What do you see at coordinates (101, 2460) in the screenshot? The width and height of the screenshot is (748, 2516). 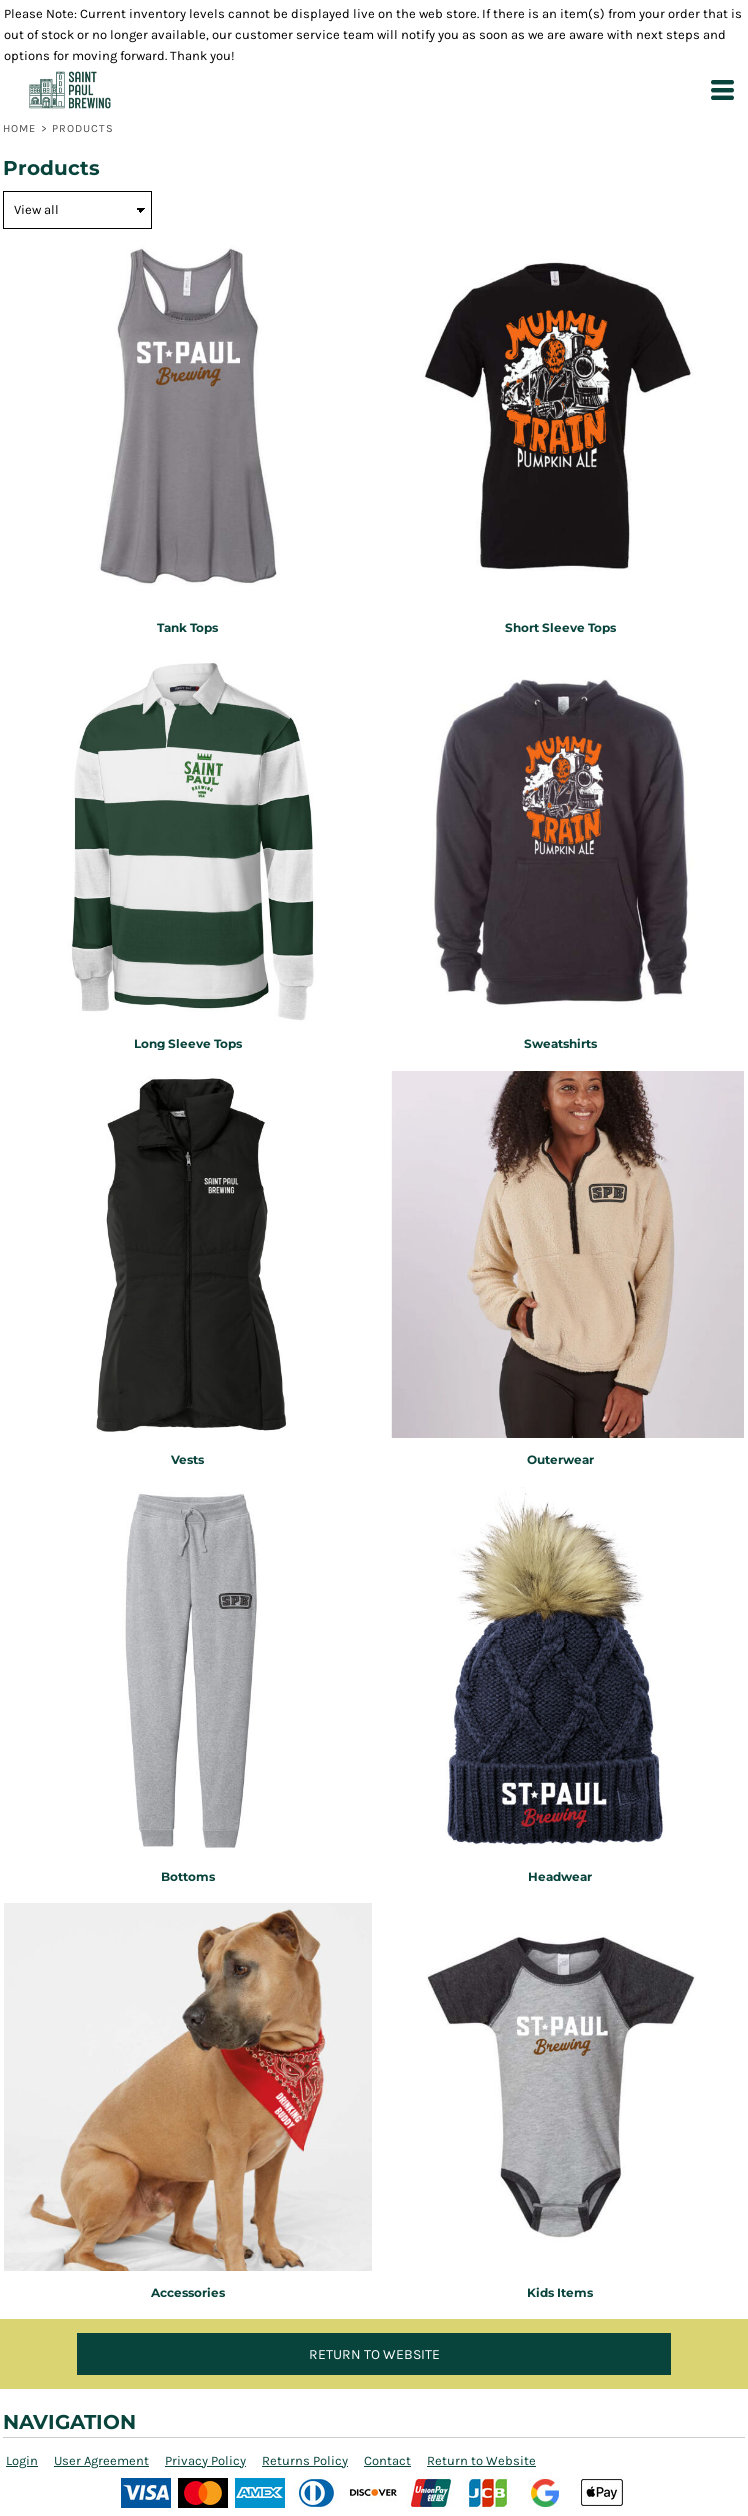 I see `User Agreement` at bounding box center [101, 2460].